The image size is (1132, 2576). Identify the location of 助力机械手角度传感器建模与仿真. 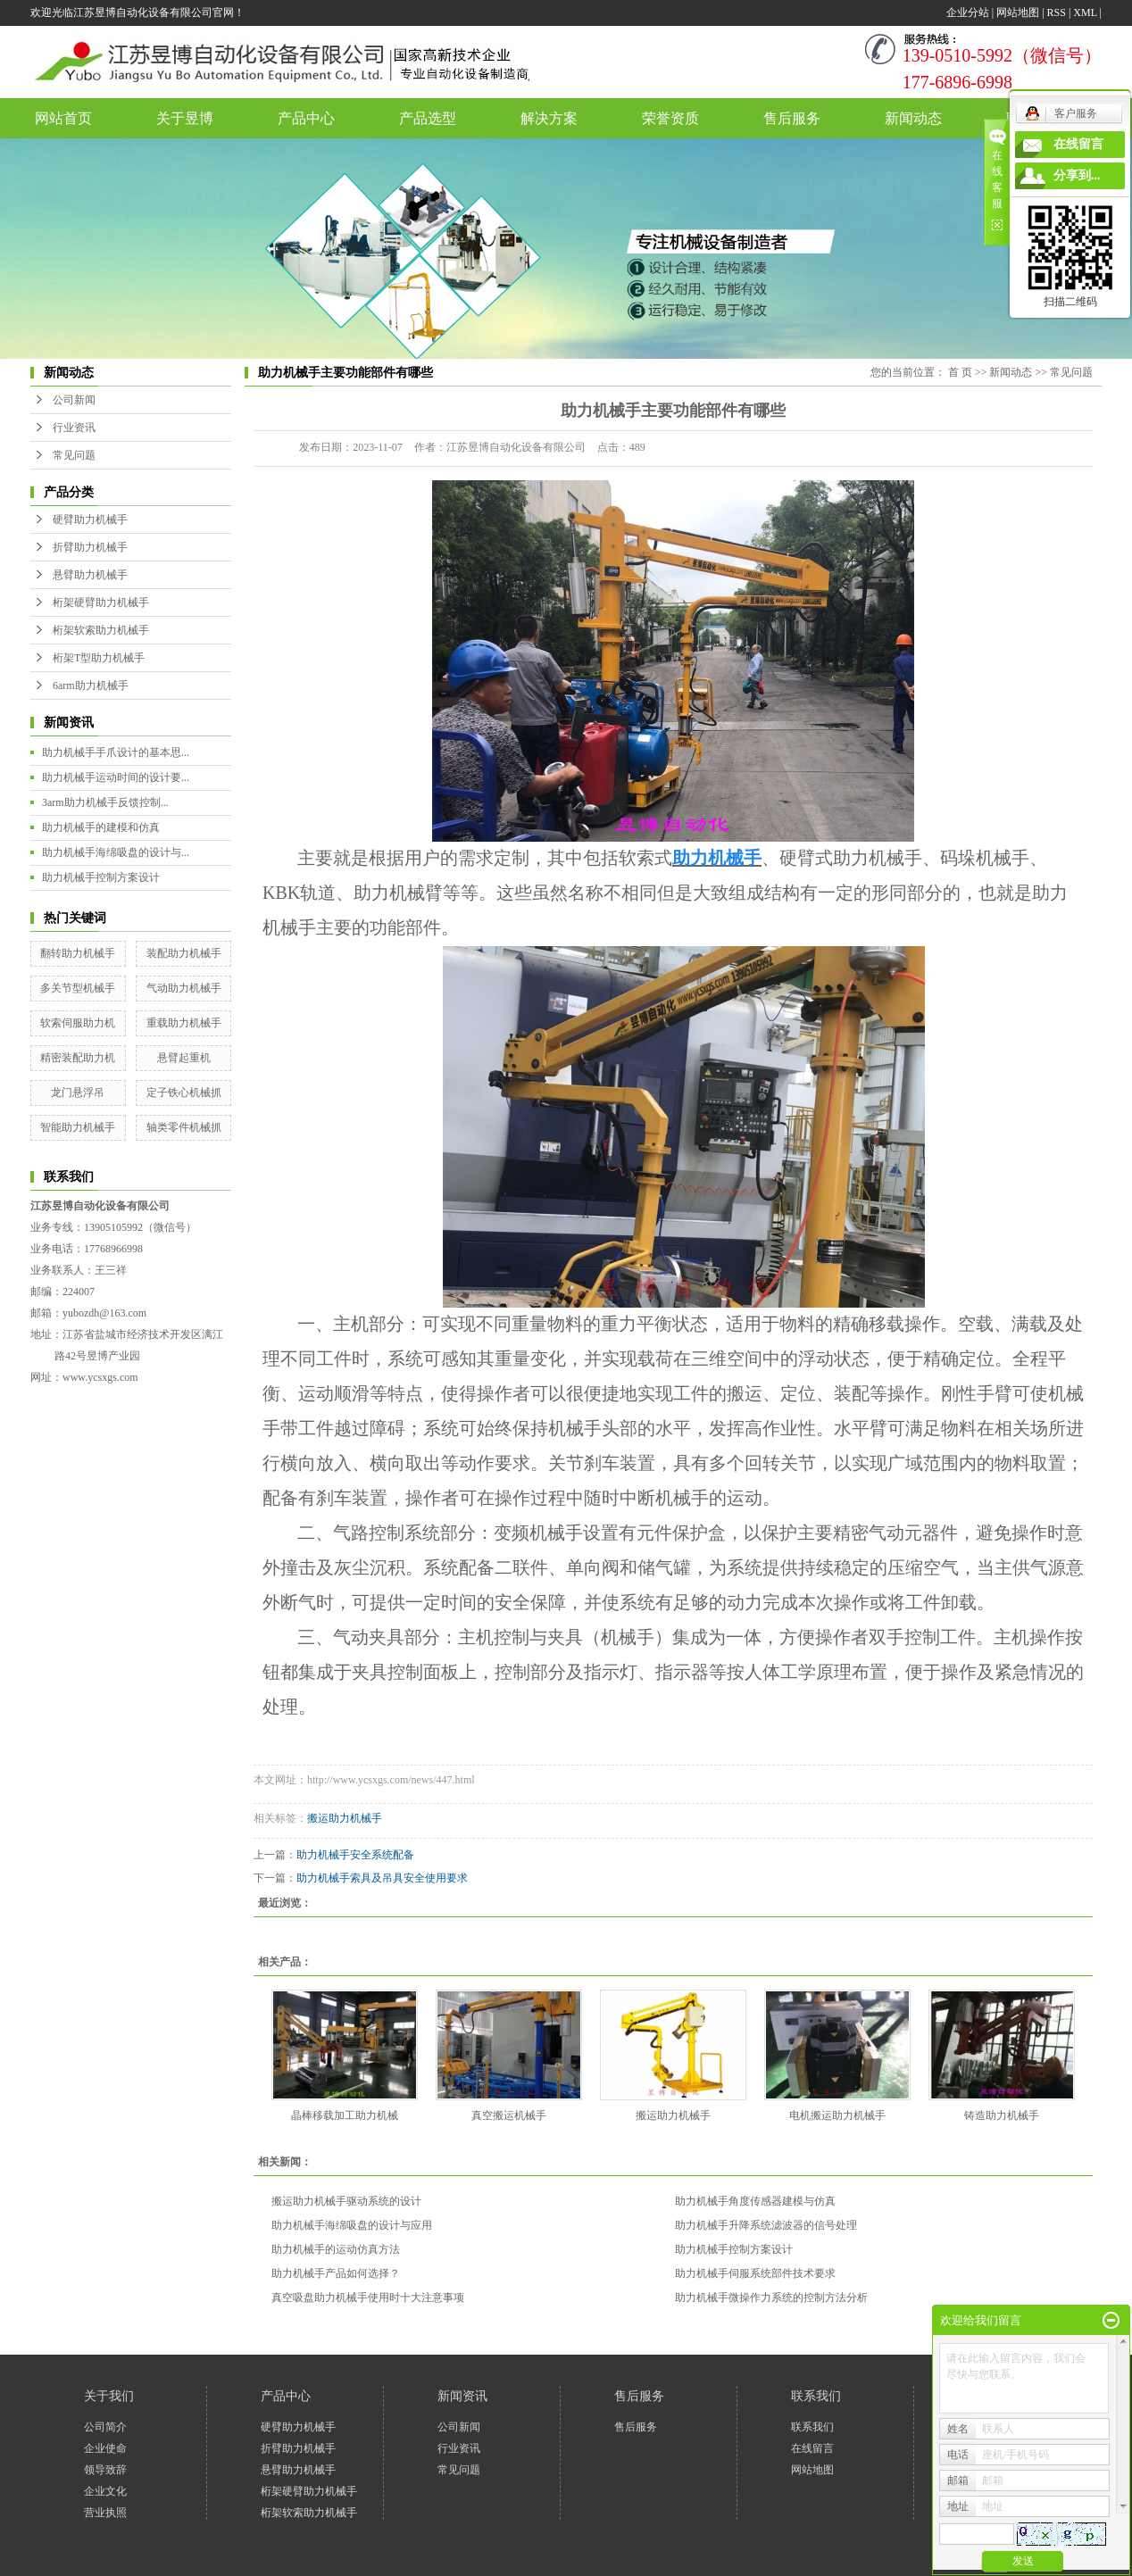
(755, 2201).